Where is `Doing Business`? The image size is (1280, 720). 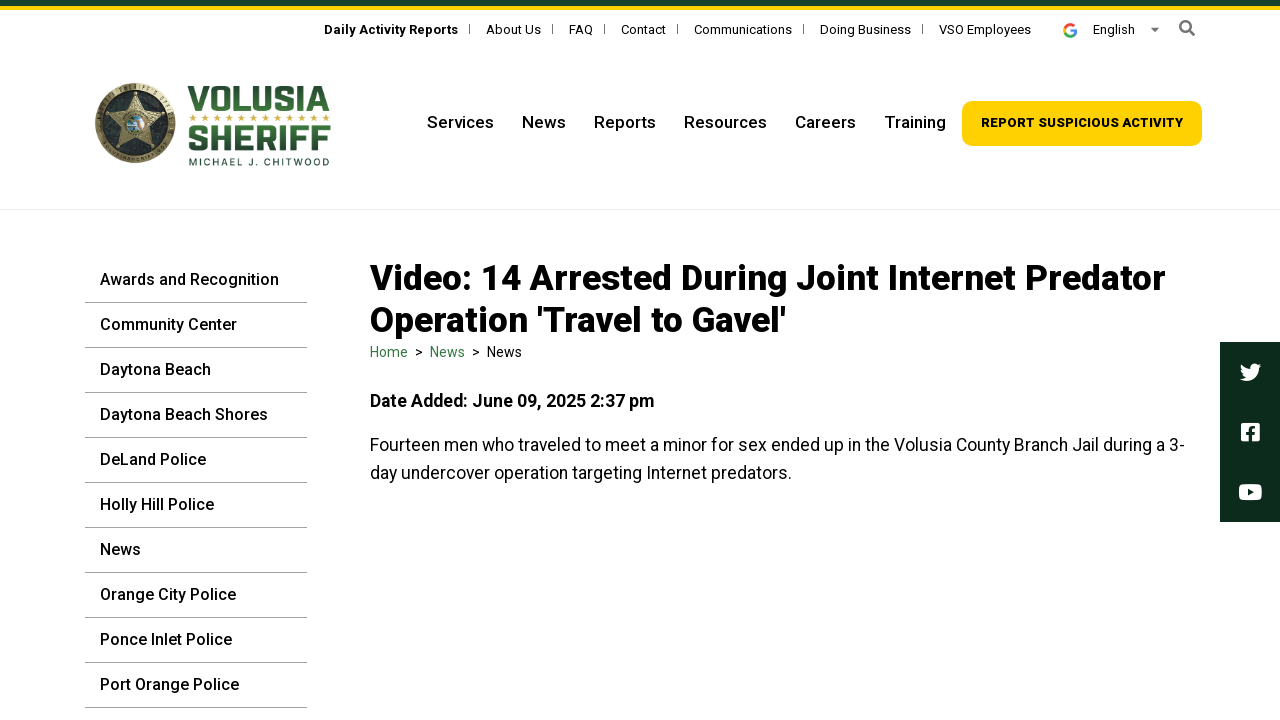
Doing Business is located at coordinates (865, 29).